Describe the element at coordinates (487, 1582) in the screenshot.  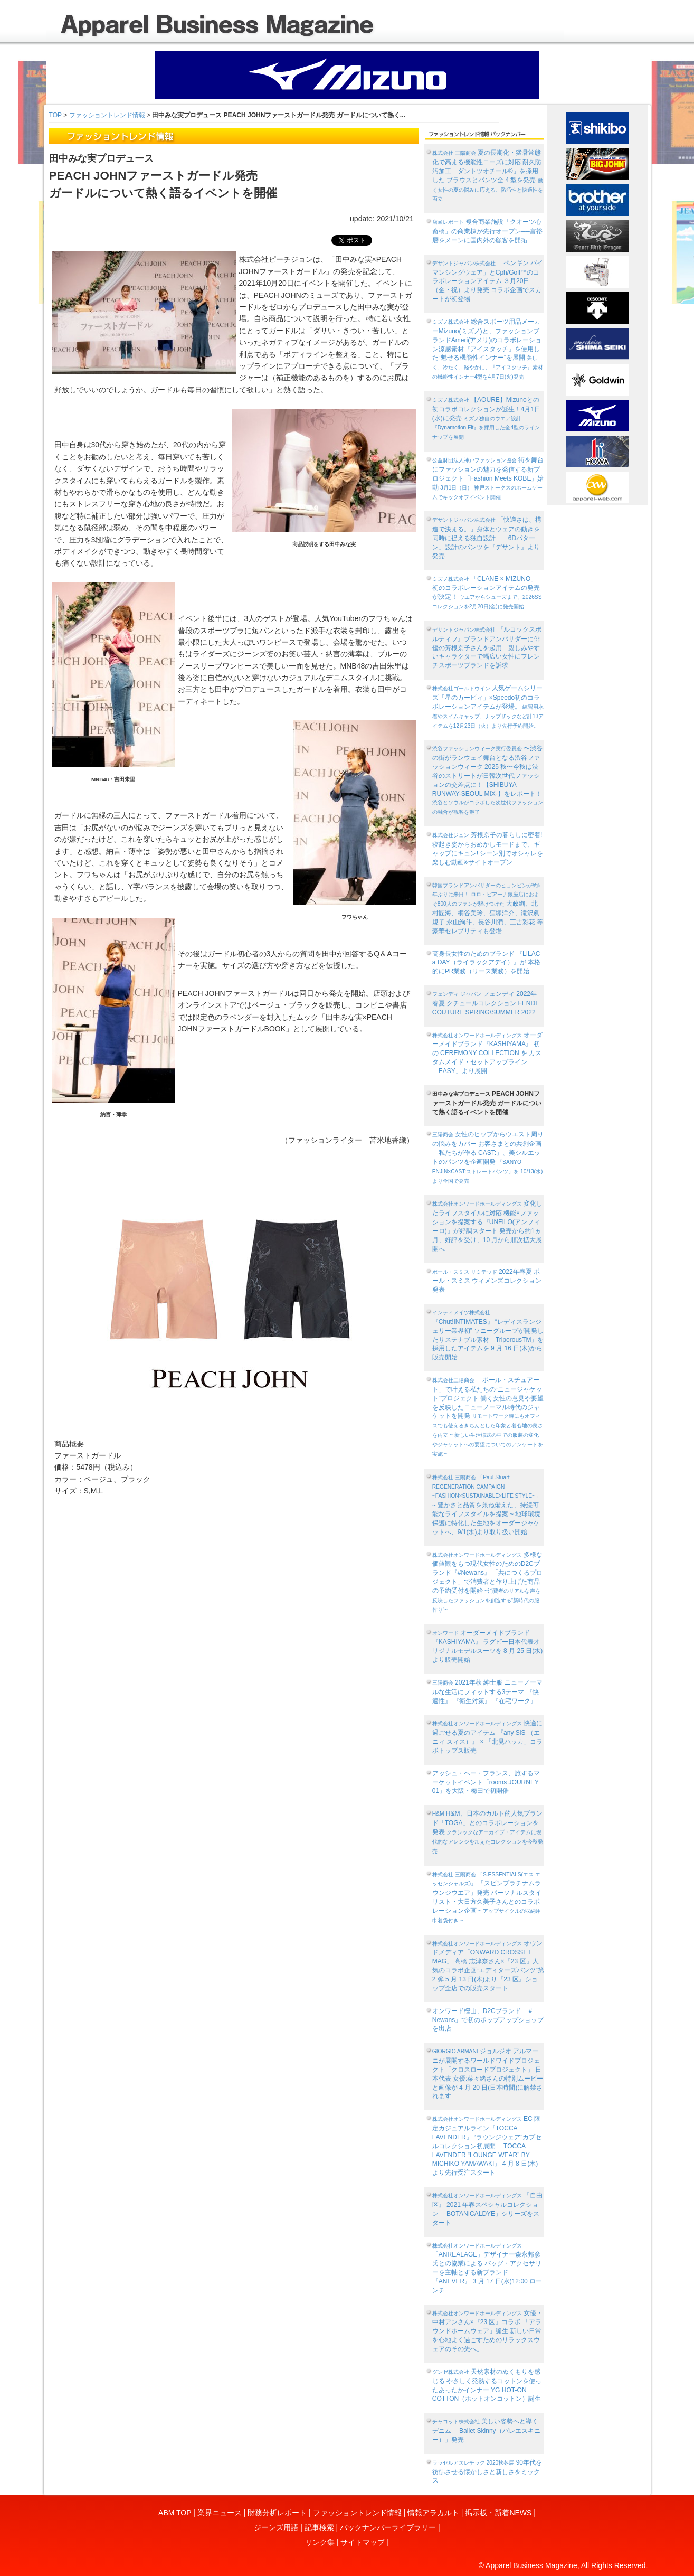
I see `多様な価値観をもつ現代女性のためのD2Cブランド『#Newans』 「共につくるプロジェクト」で消費者と作り上げた商品の予約受付を開始` at that location.